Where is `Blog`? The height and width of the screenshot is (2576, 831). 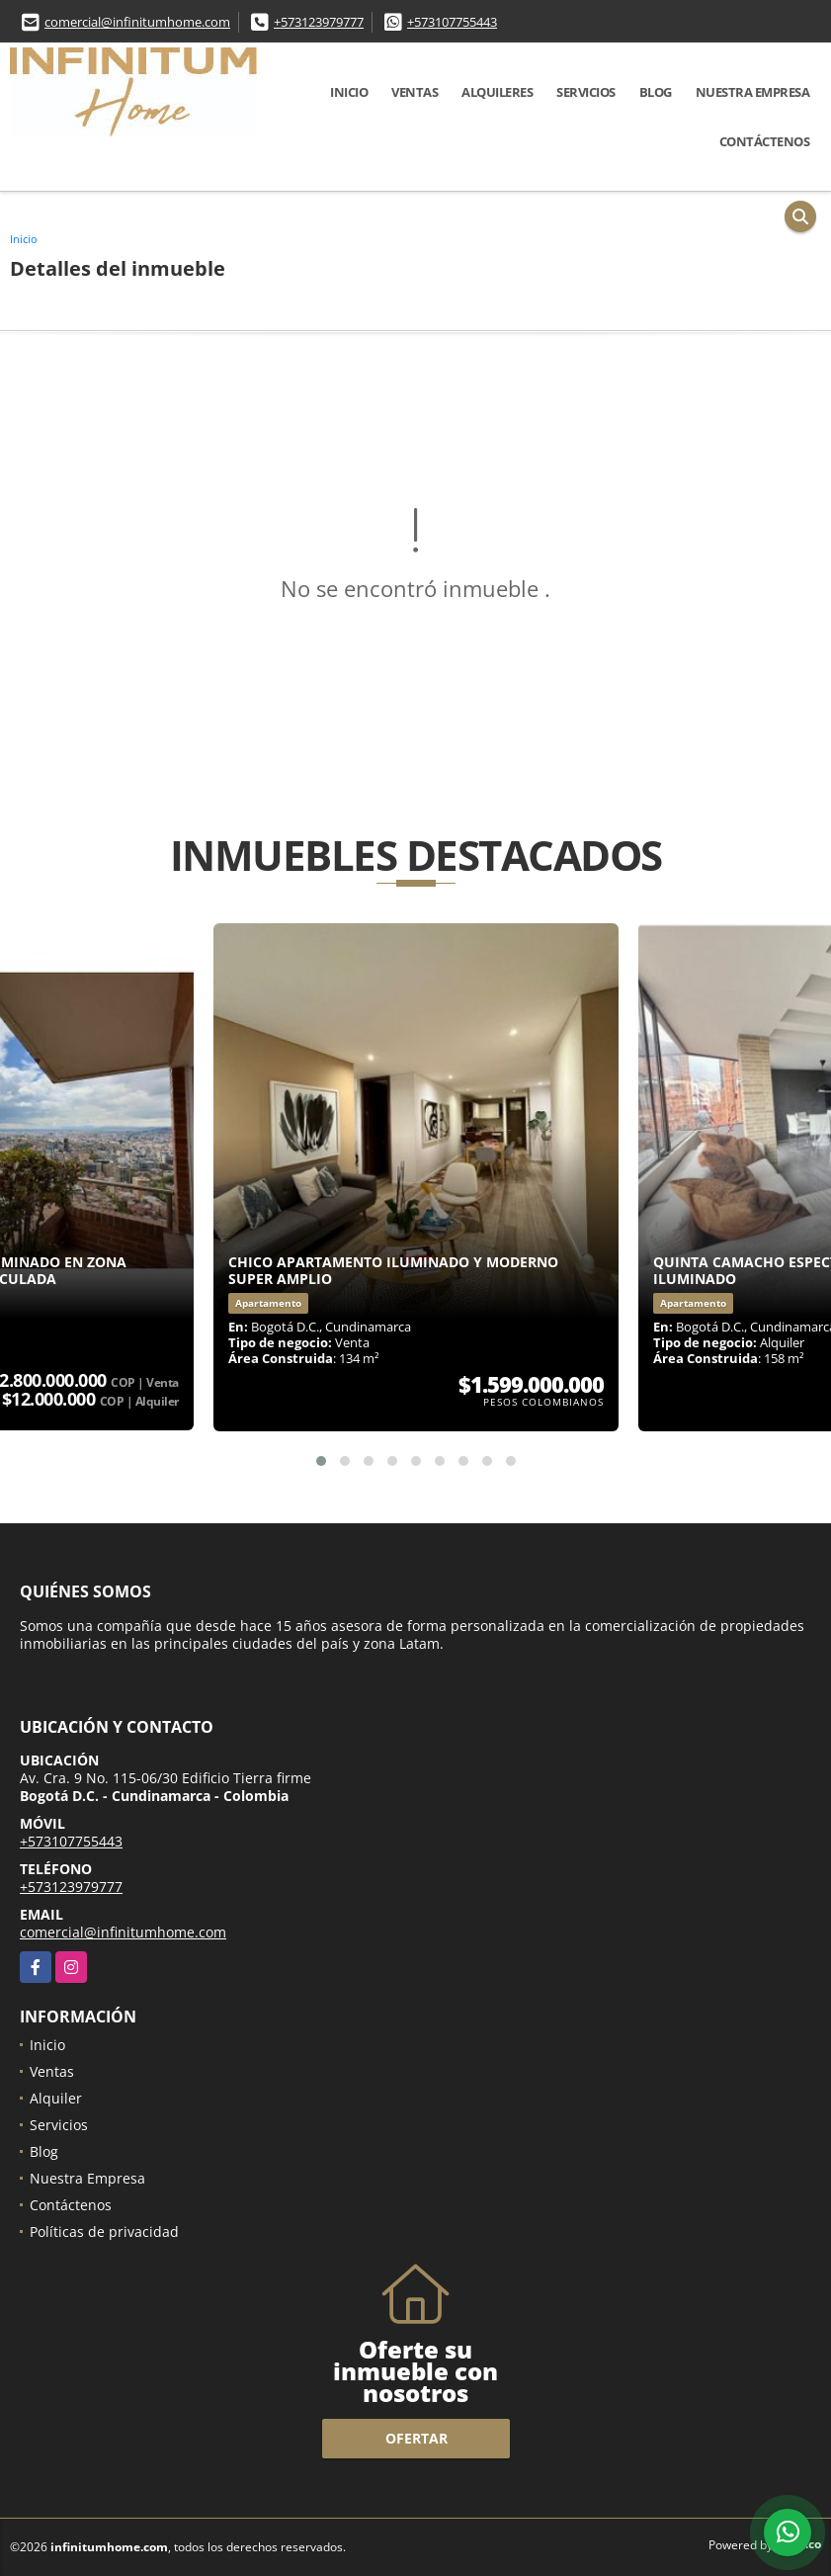
Blog is located at coordinates (655, 92).